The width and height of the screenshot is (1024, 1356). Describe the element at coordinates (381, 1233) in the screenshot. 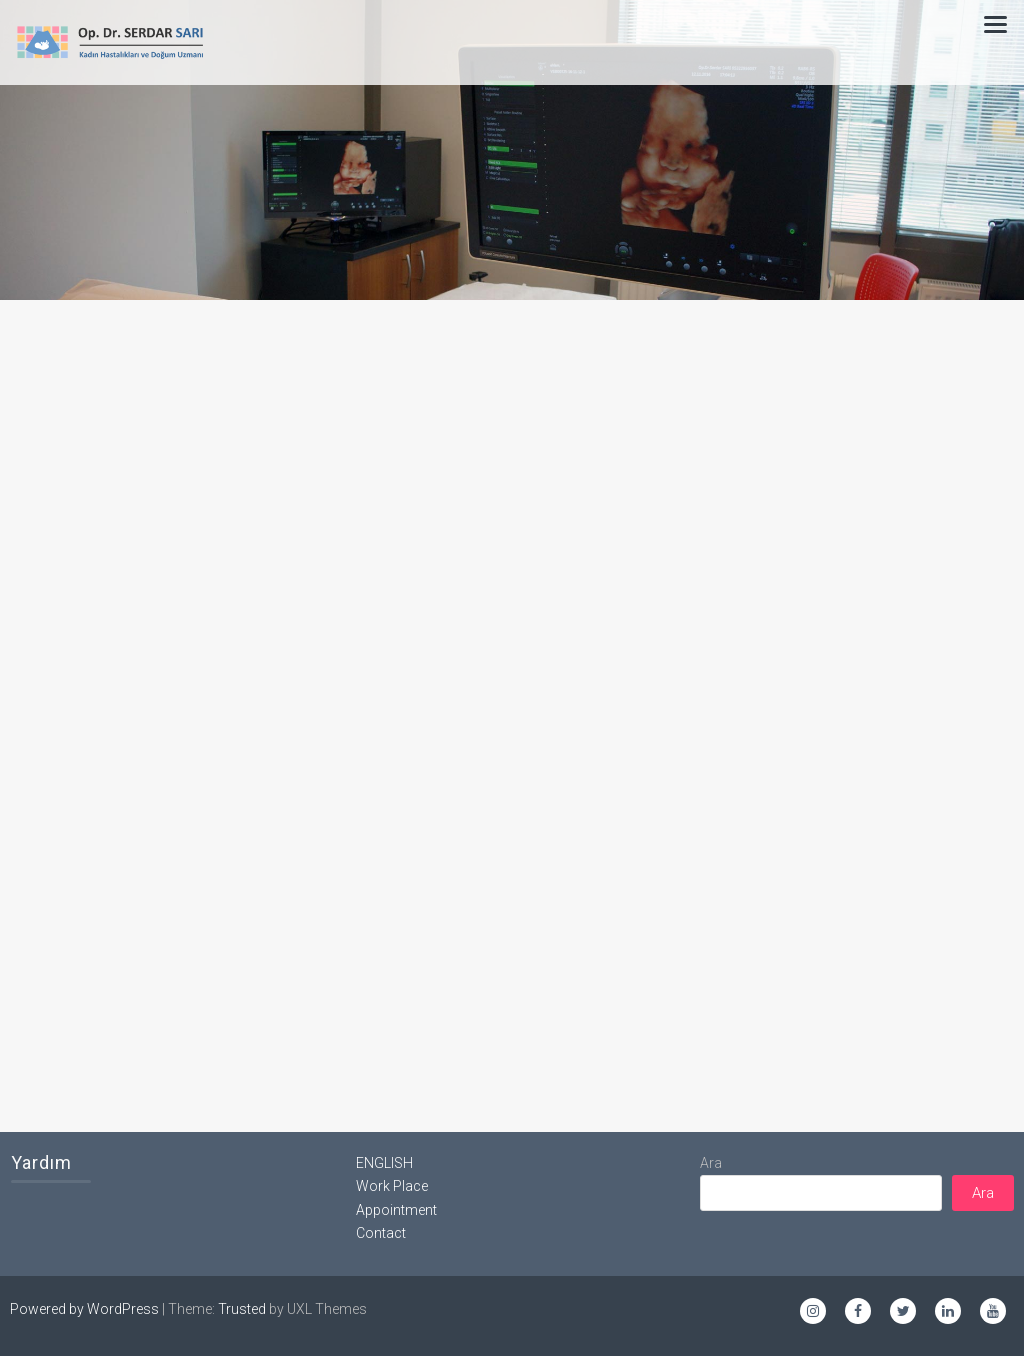

I see `Contact` at that location.